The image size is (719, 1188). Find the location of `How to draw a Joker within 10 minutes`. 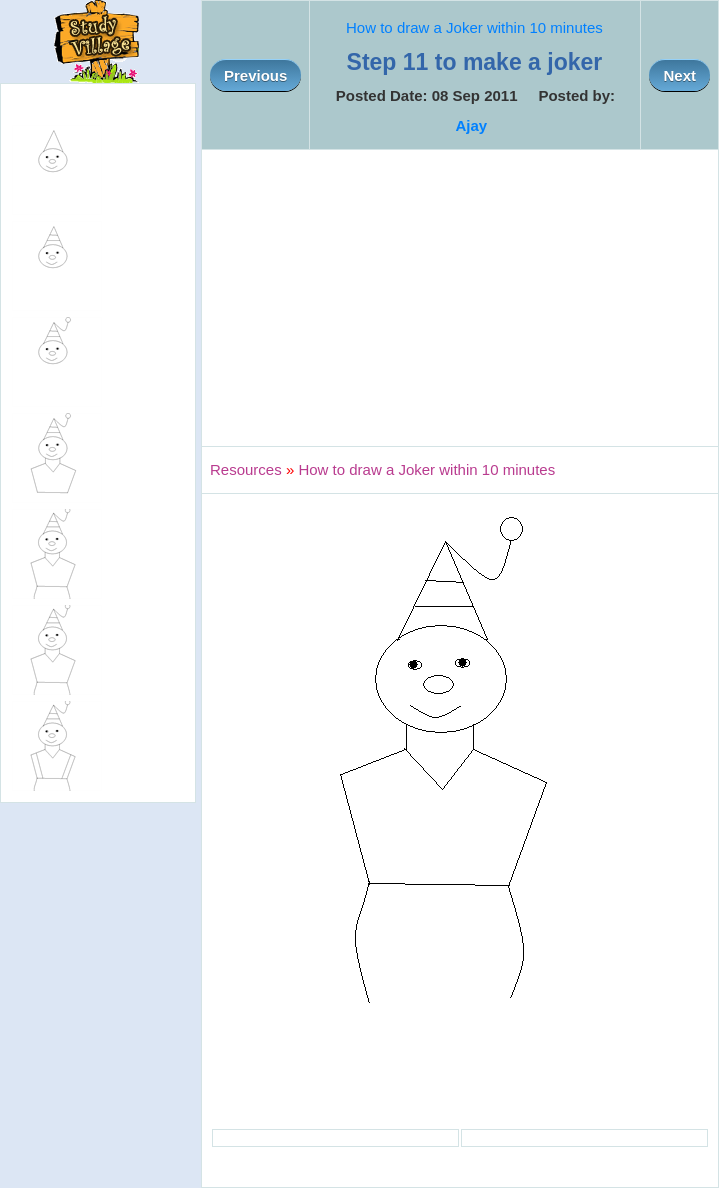

How to draw a Joker within 10 minutes is located at coordinates (474, 27).